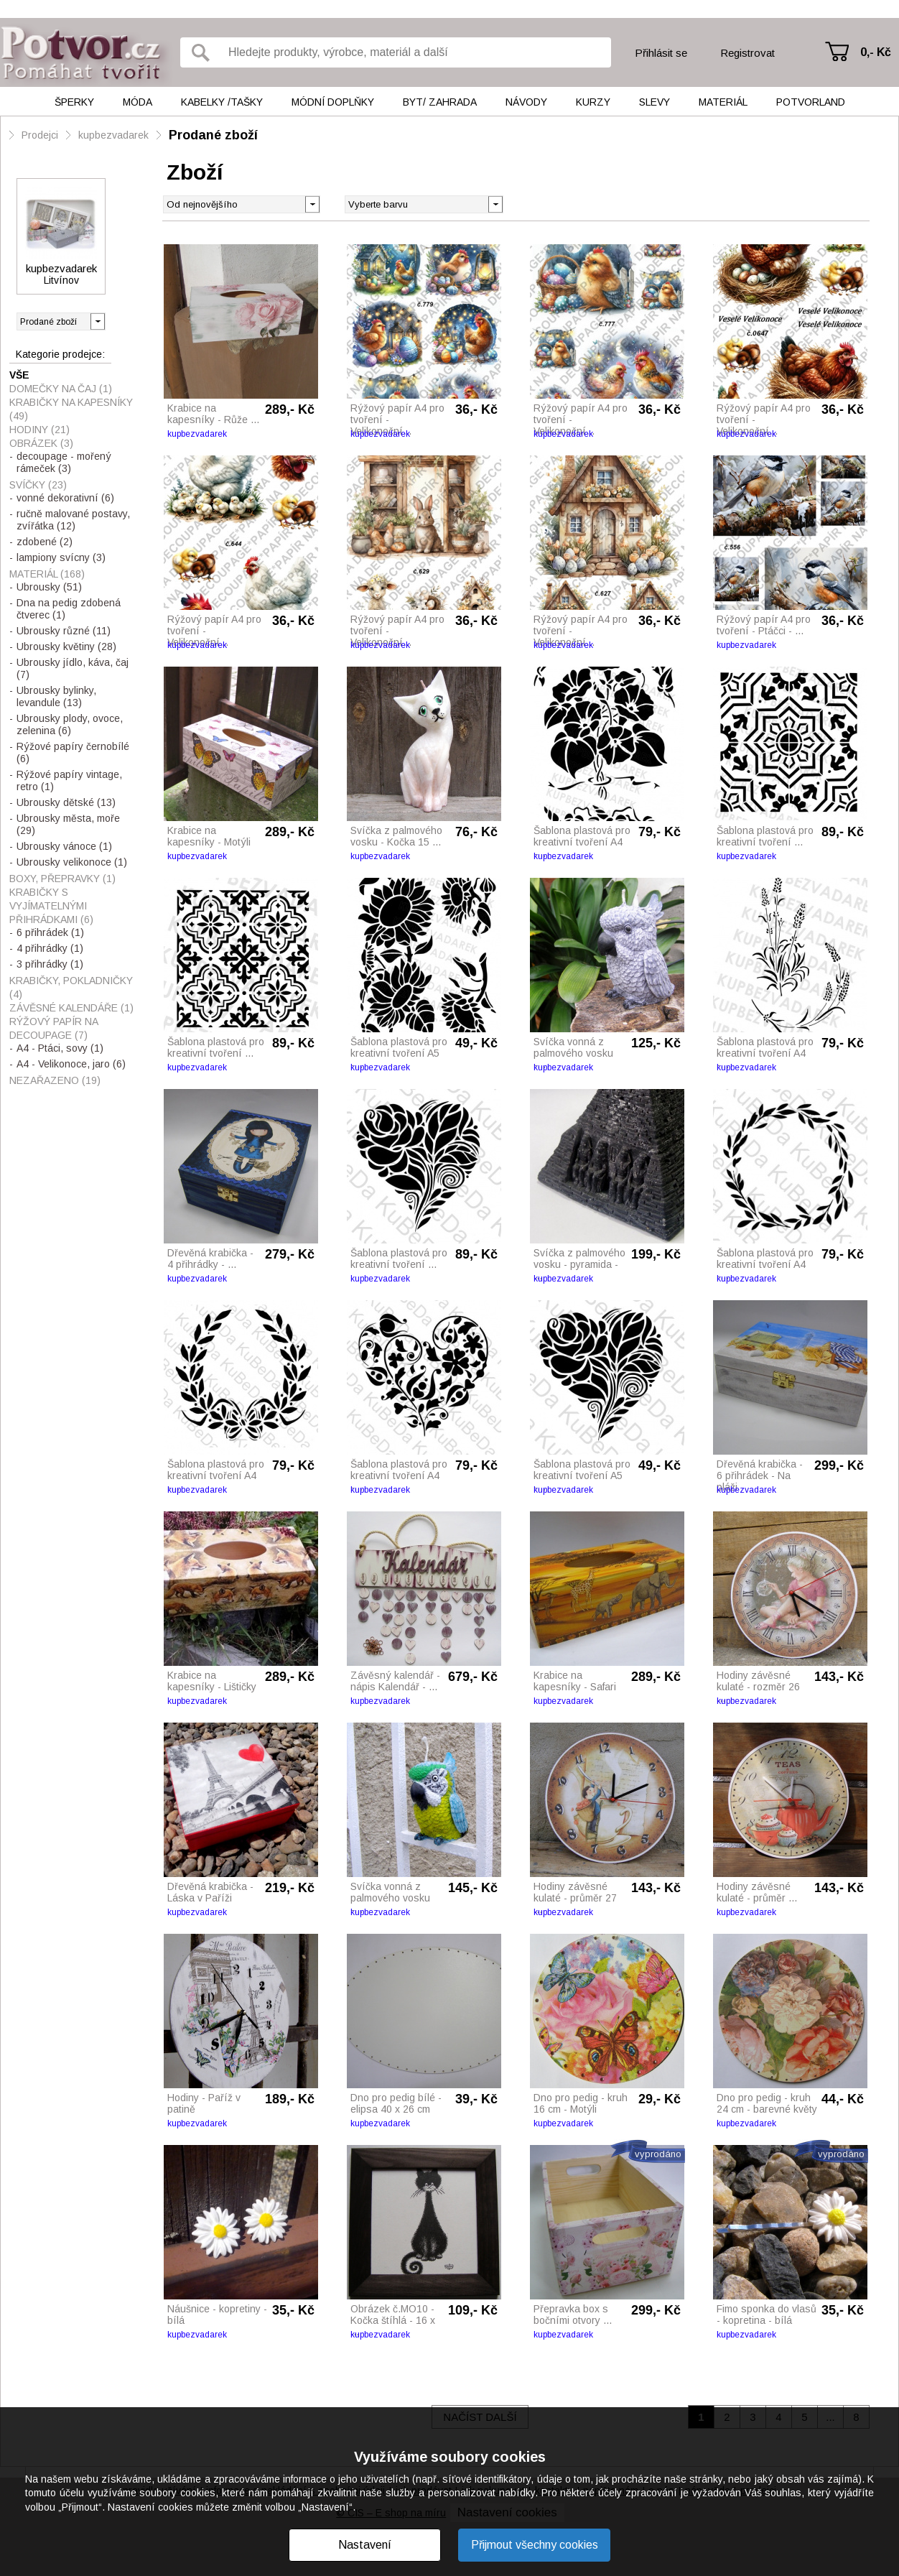  Describe the element at coordinates (71, 1008) in the screenshot. I see `Závěsné kalendáře` at that location.